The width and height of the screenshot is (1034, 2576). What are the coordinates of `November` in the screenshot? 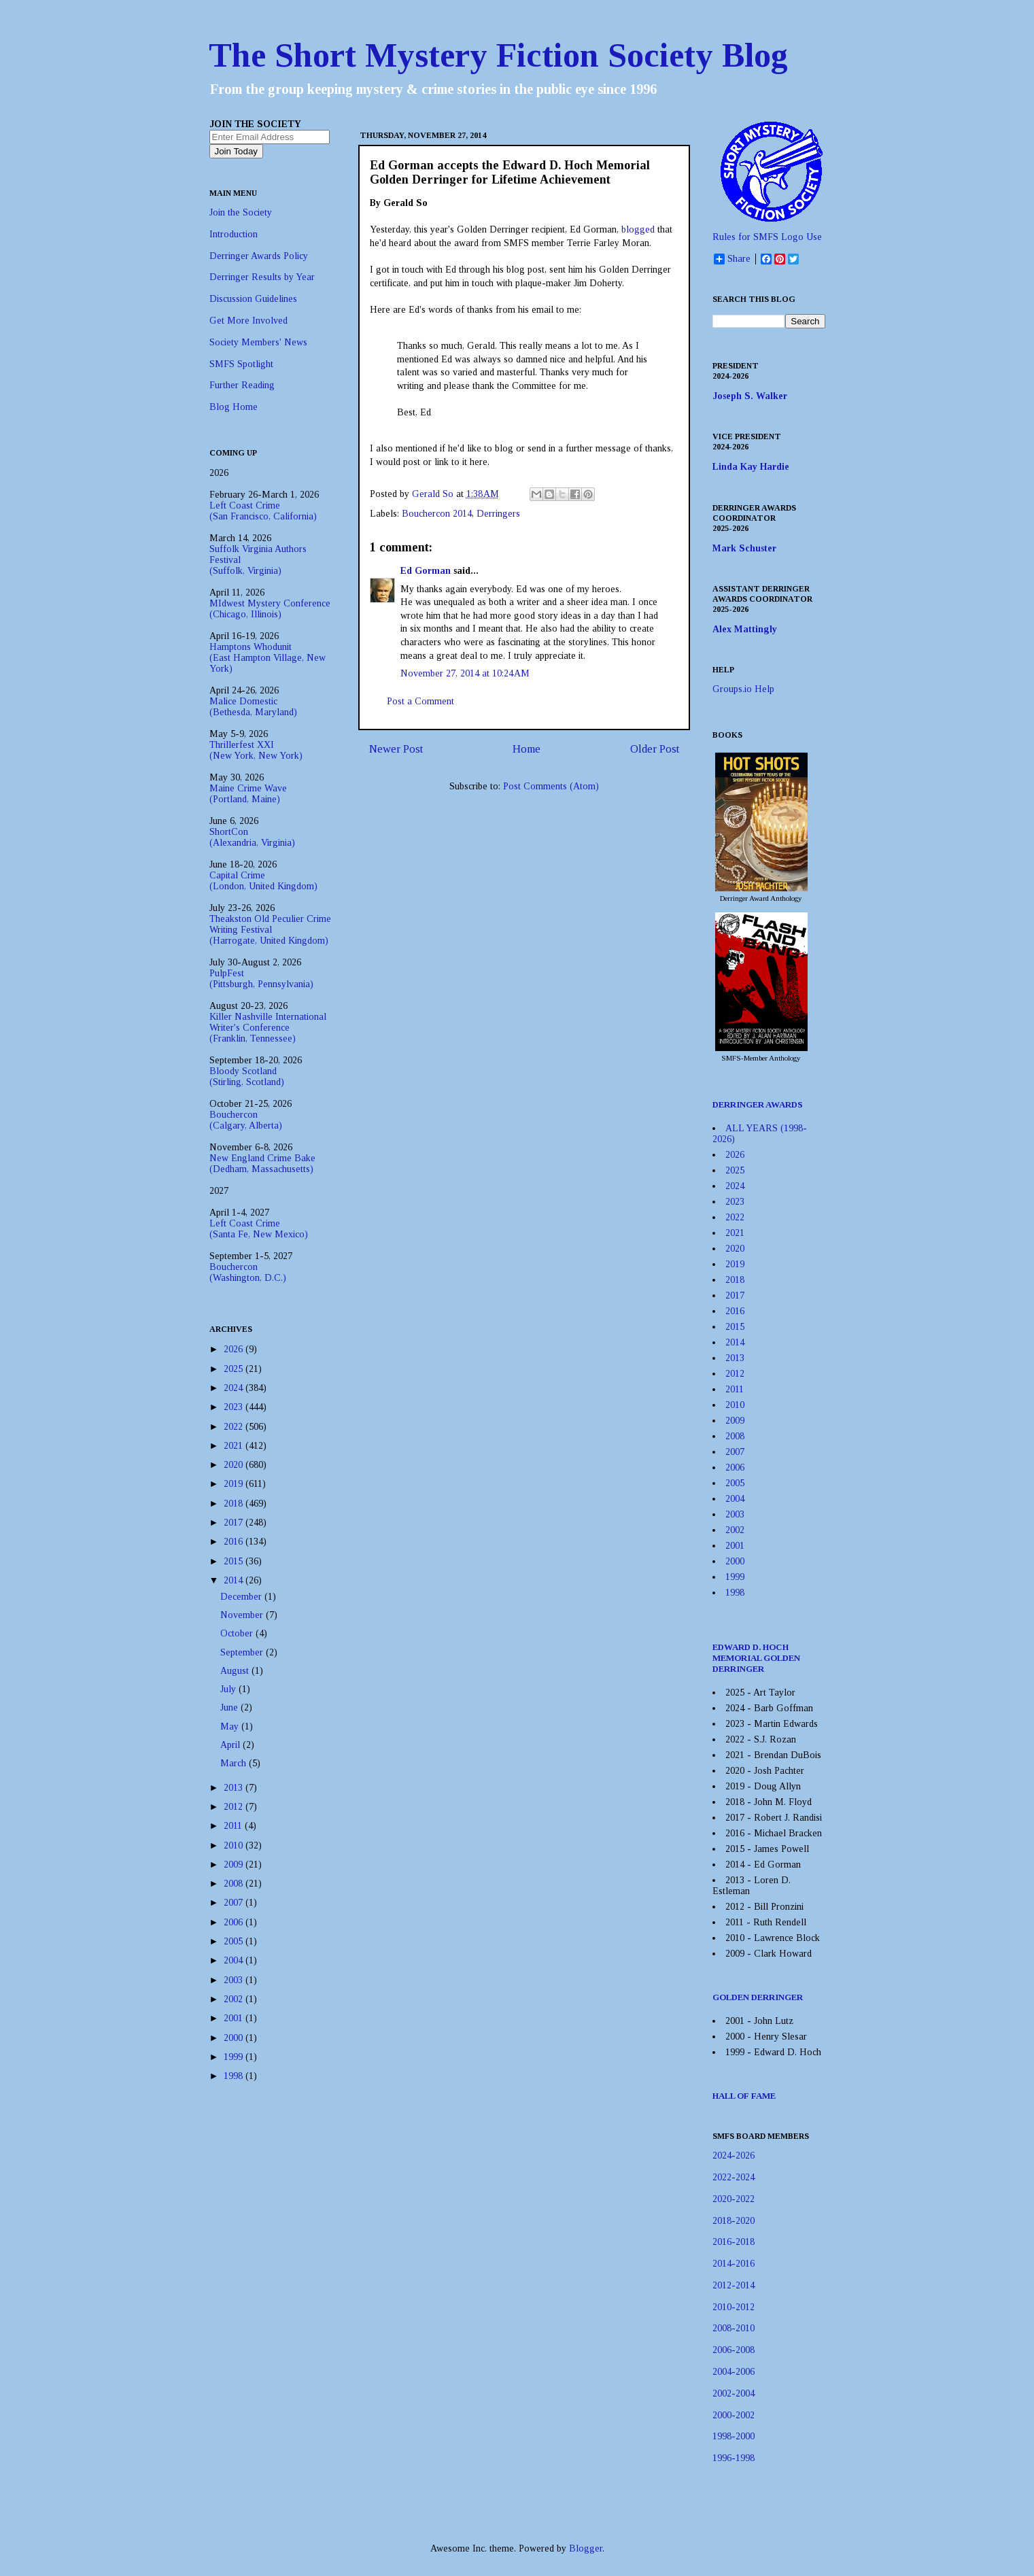 It's located at (243, 1615).